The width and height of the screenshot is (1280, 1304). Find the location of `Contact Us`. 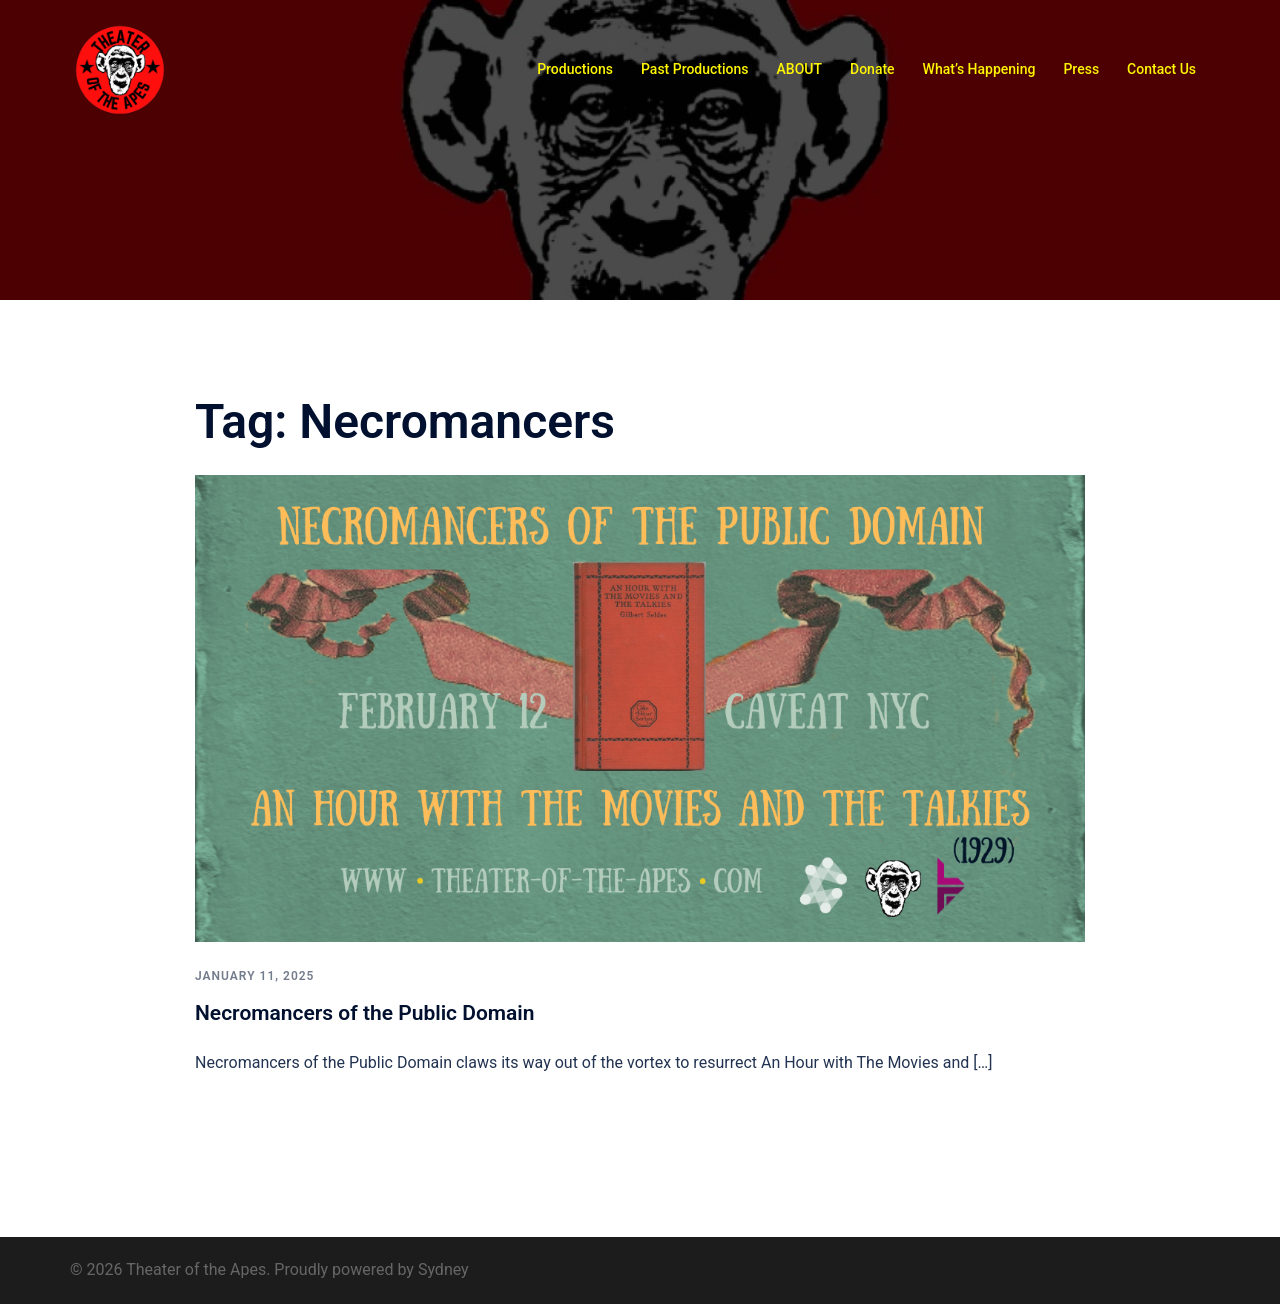

Contact Us is located at coordinates (1161, 69).